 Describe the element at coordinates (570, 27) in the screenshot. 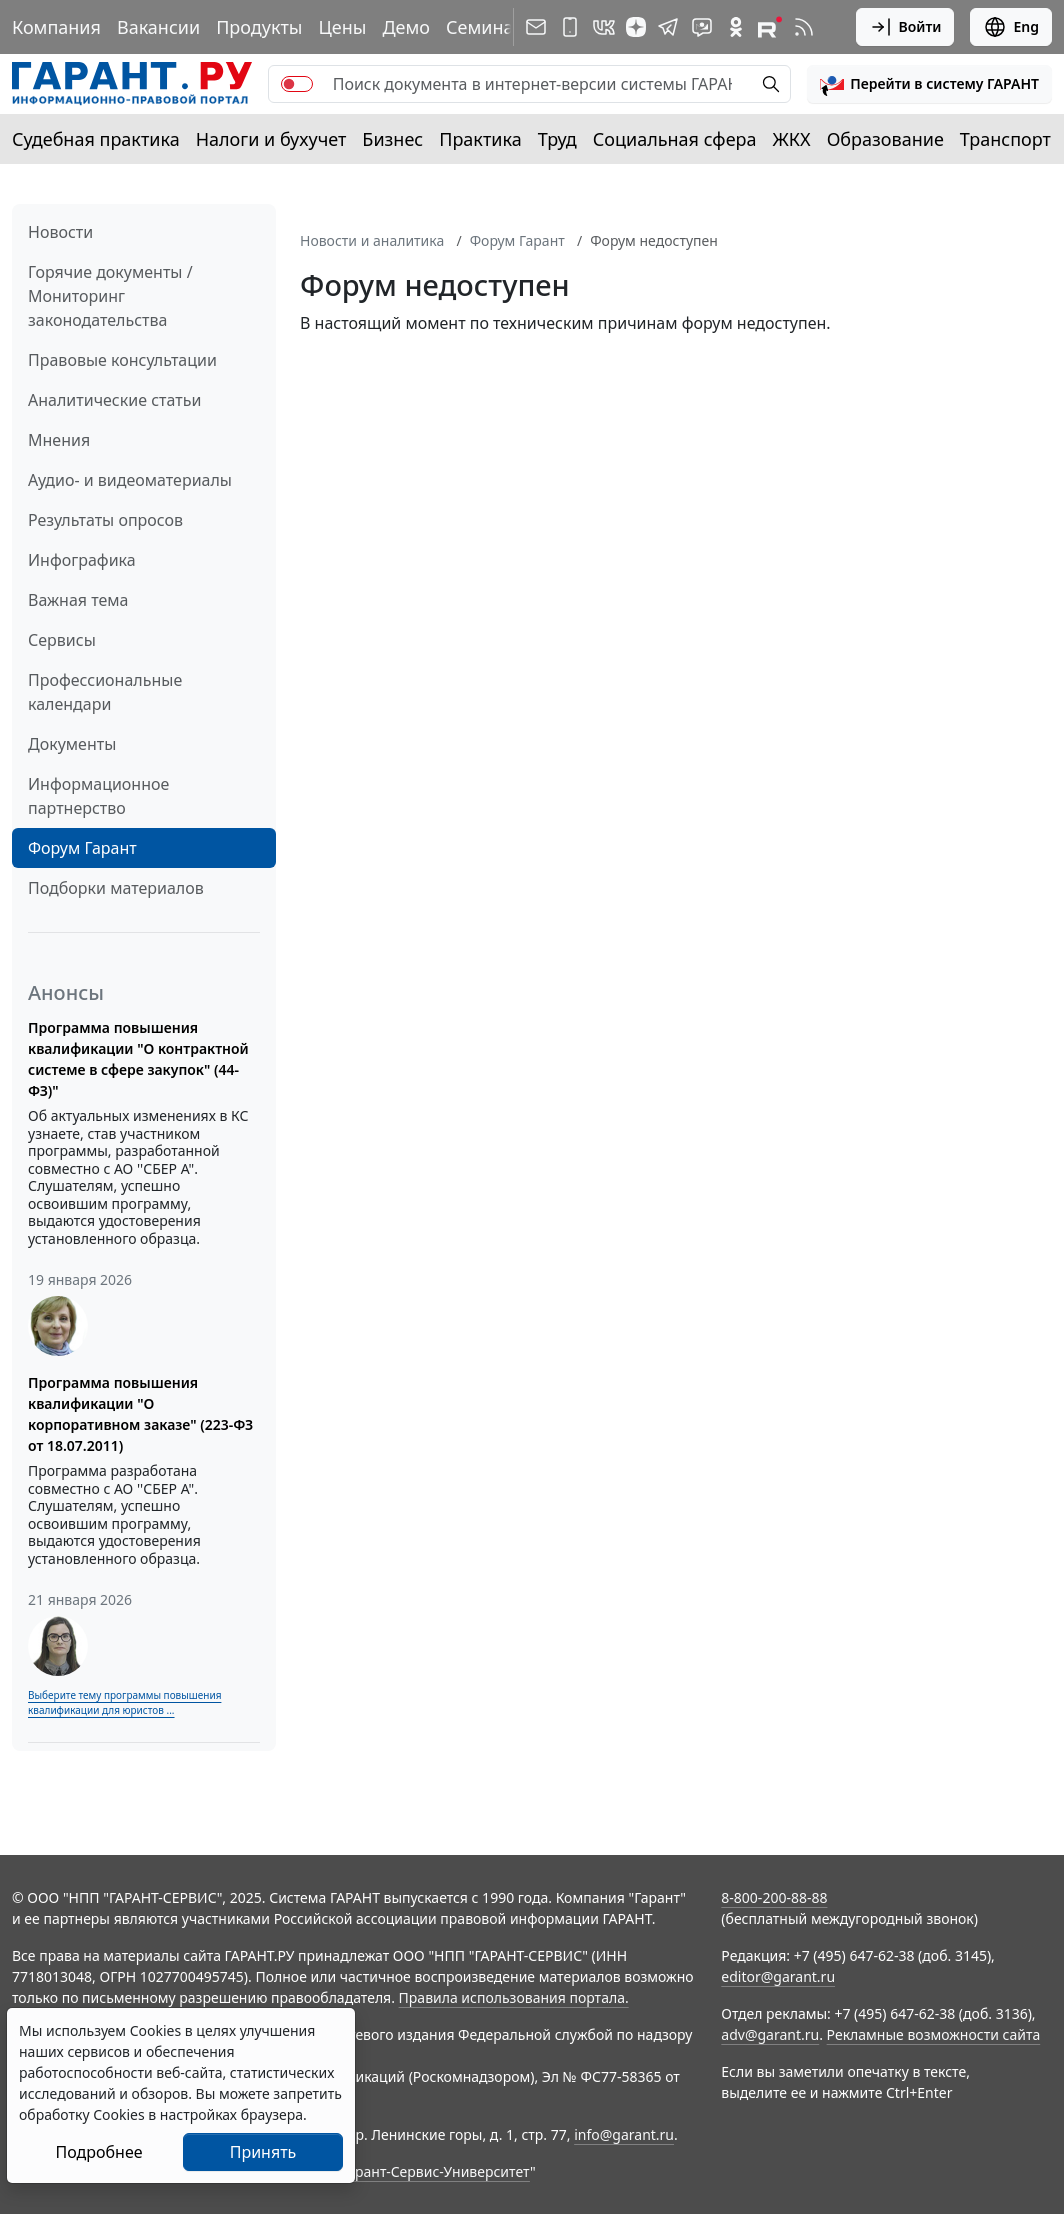

I see `[ГАРАНТ для мобильных устройств]` at that location.